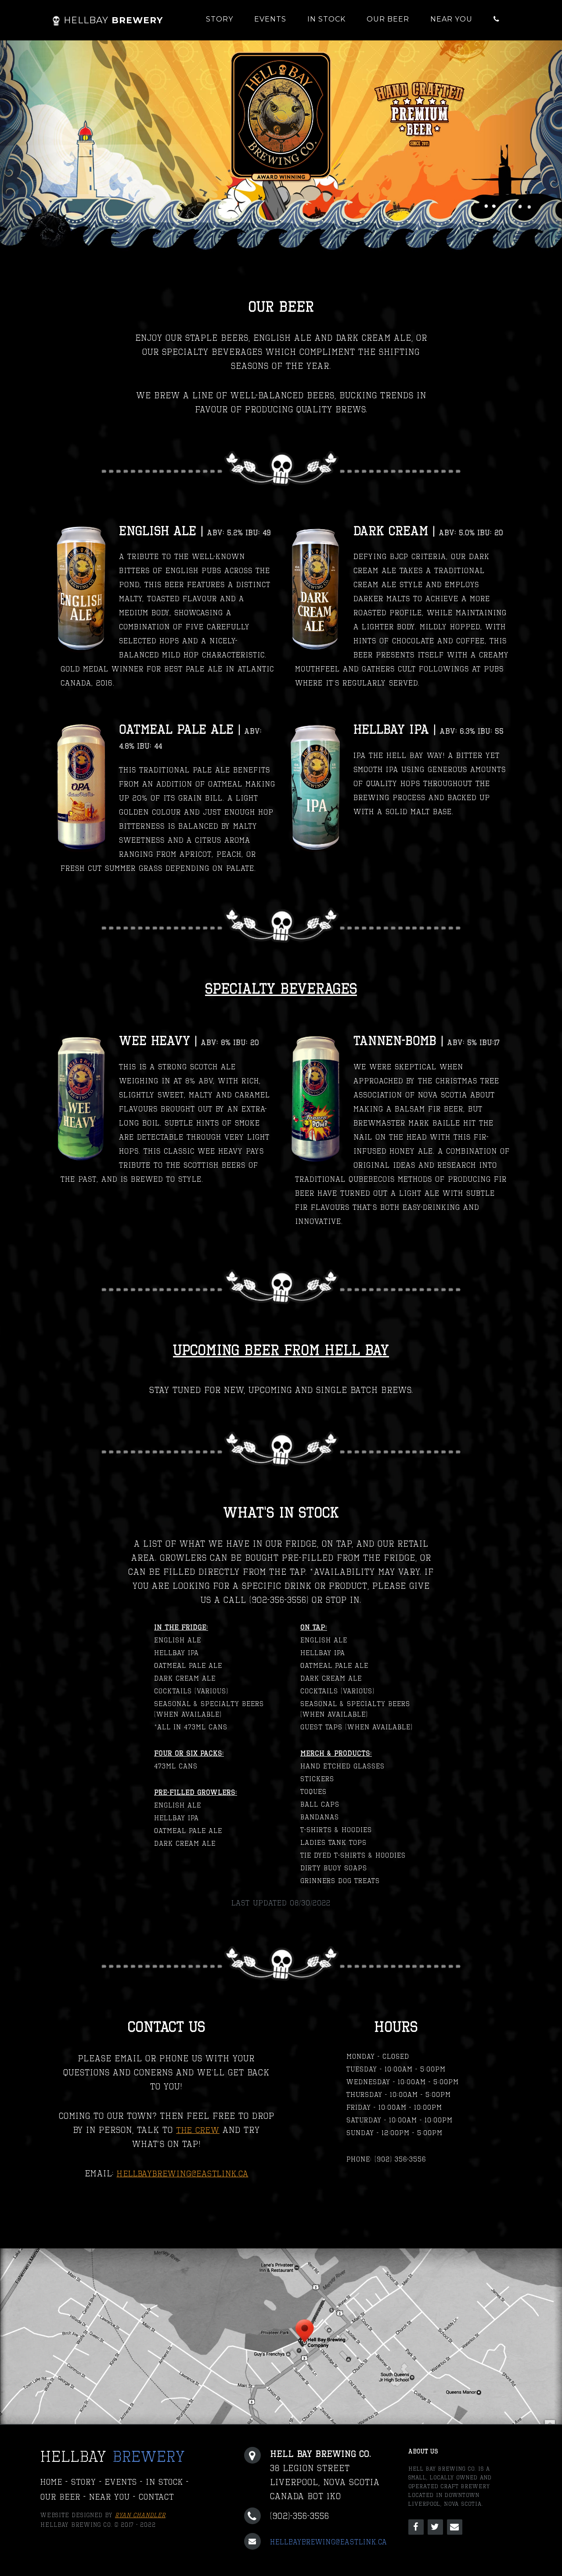 This screenshot has width=562, height=2576. What do you see at coordinates (198, 2130) in the screenshot?
I see `THE CREW` at bounding box center [198, 2130].